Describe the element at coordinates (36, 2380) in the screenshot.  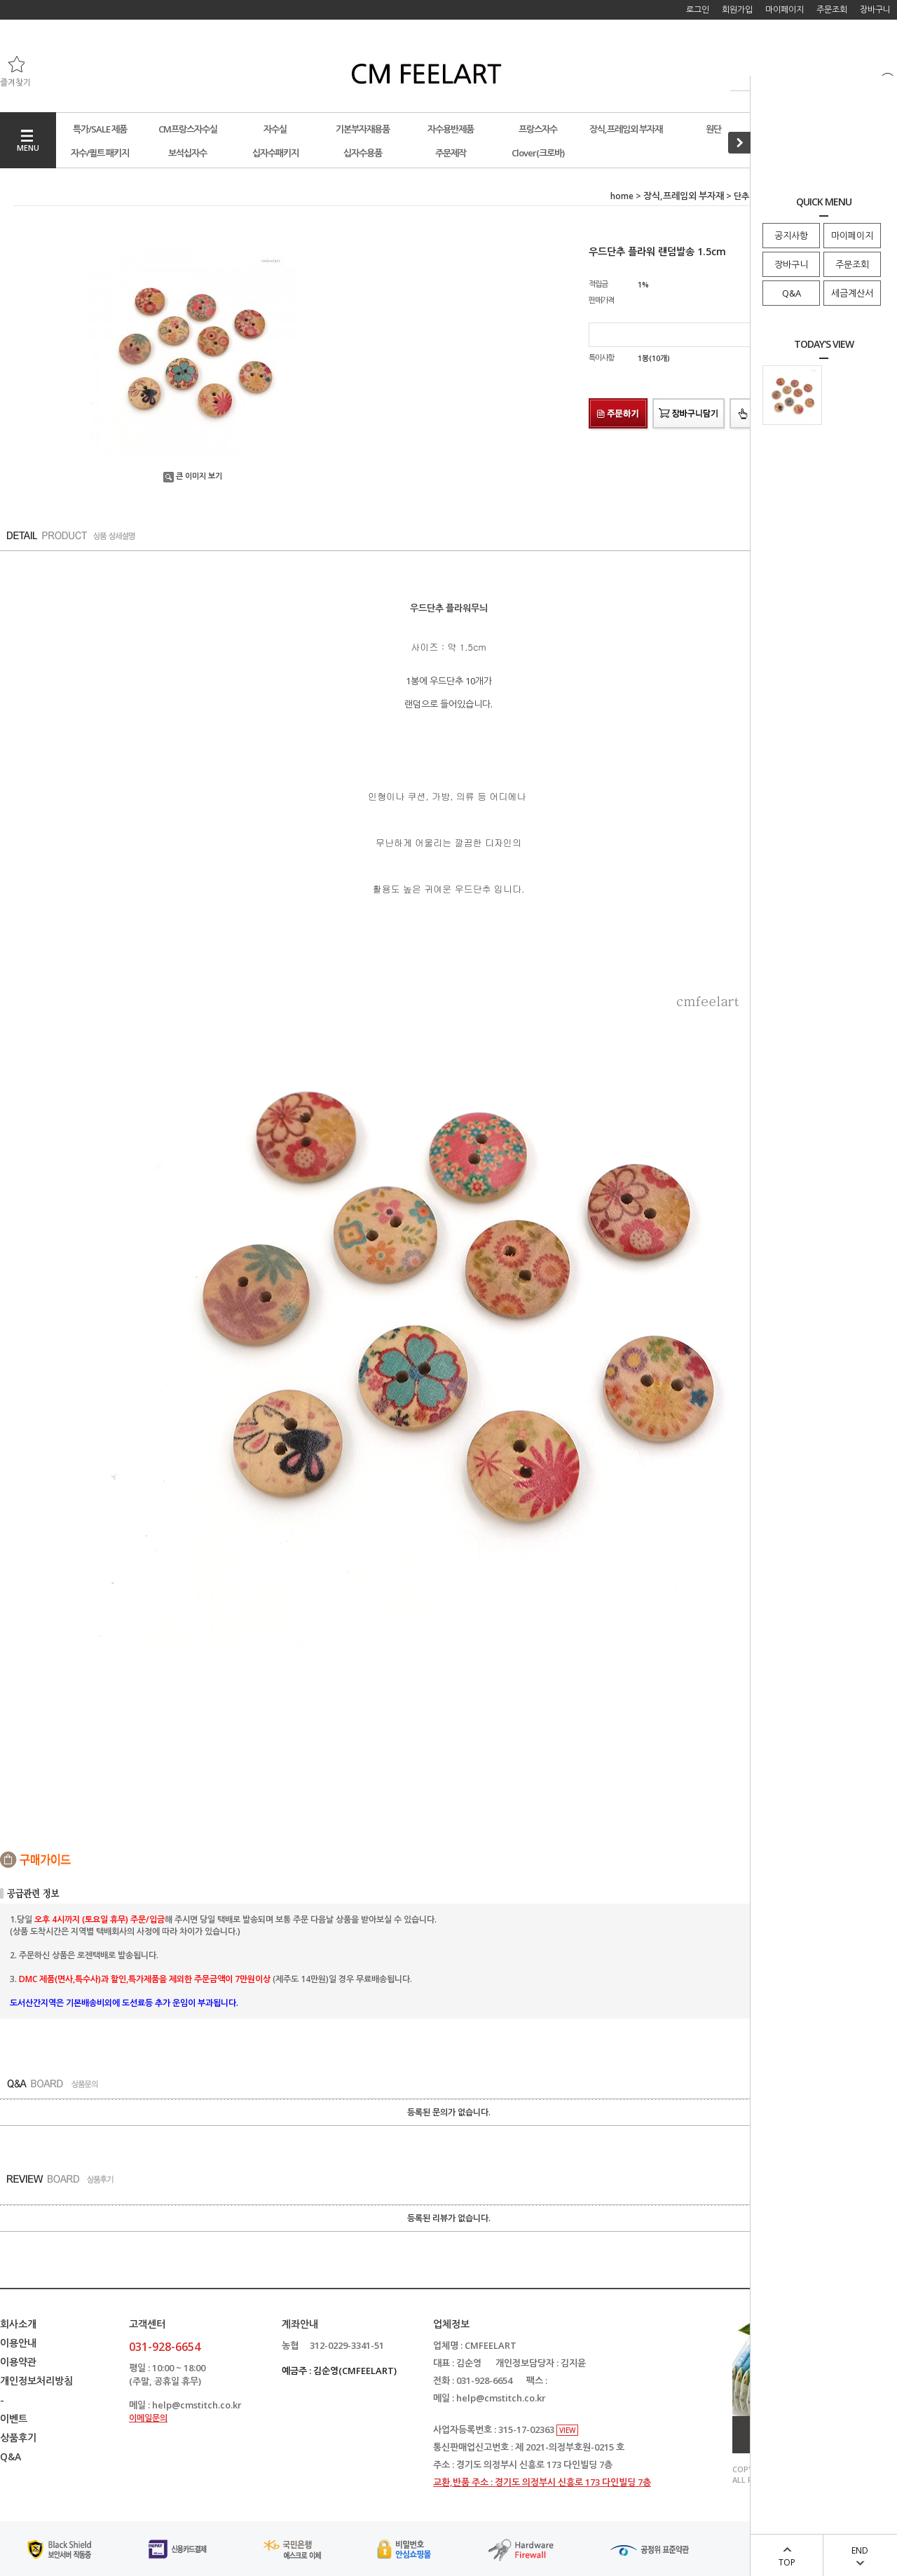
I see `개인정보처리방침` at that location.